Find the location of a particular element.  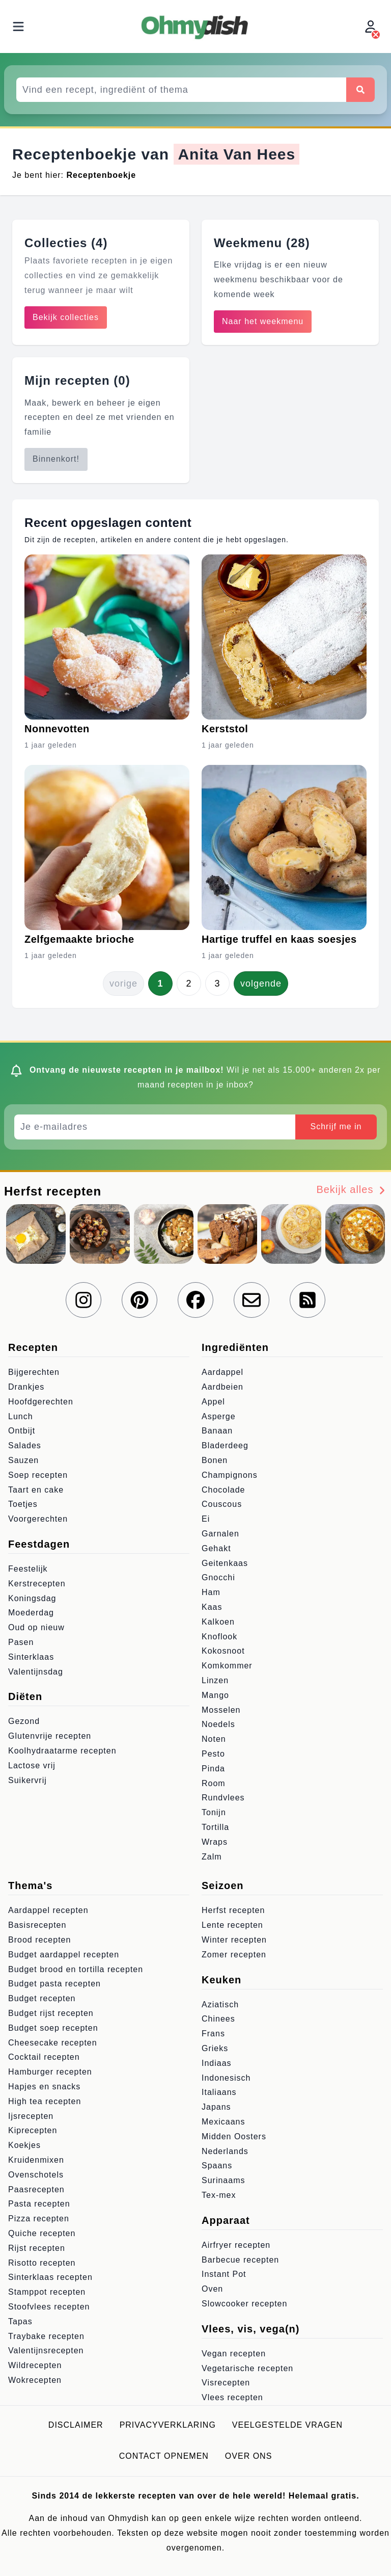

Knoflook is located at coordinates (219, 1636).